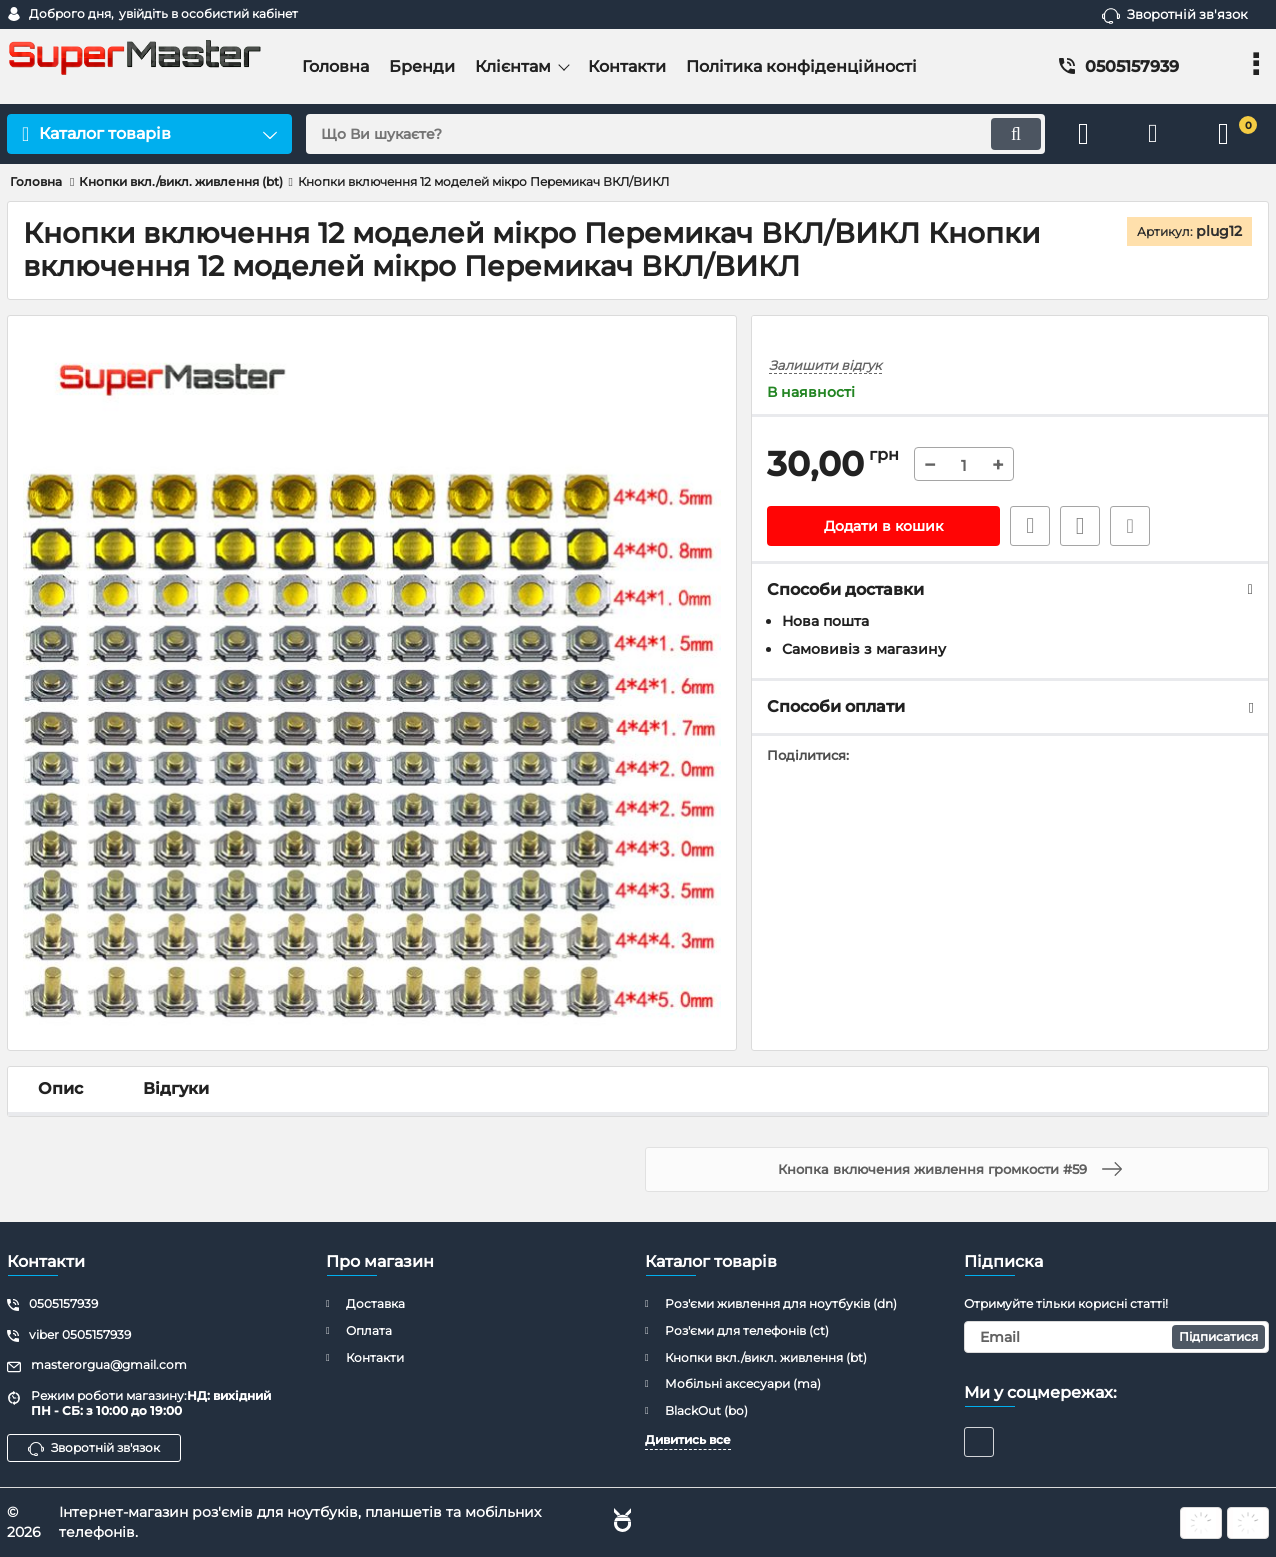 This screenshot has width=1276, height=1557. I want to click on Швидке замовлення, so click(1030, 526).